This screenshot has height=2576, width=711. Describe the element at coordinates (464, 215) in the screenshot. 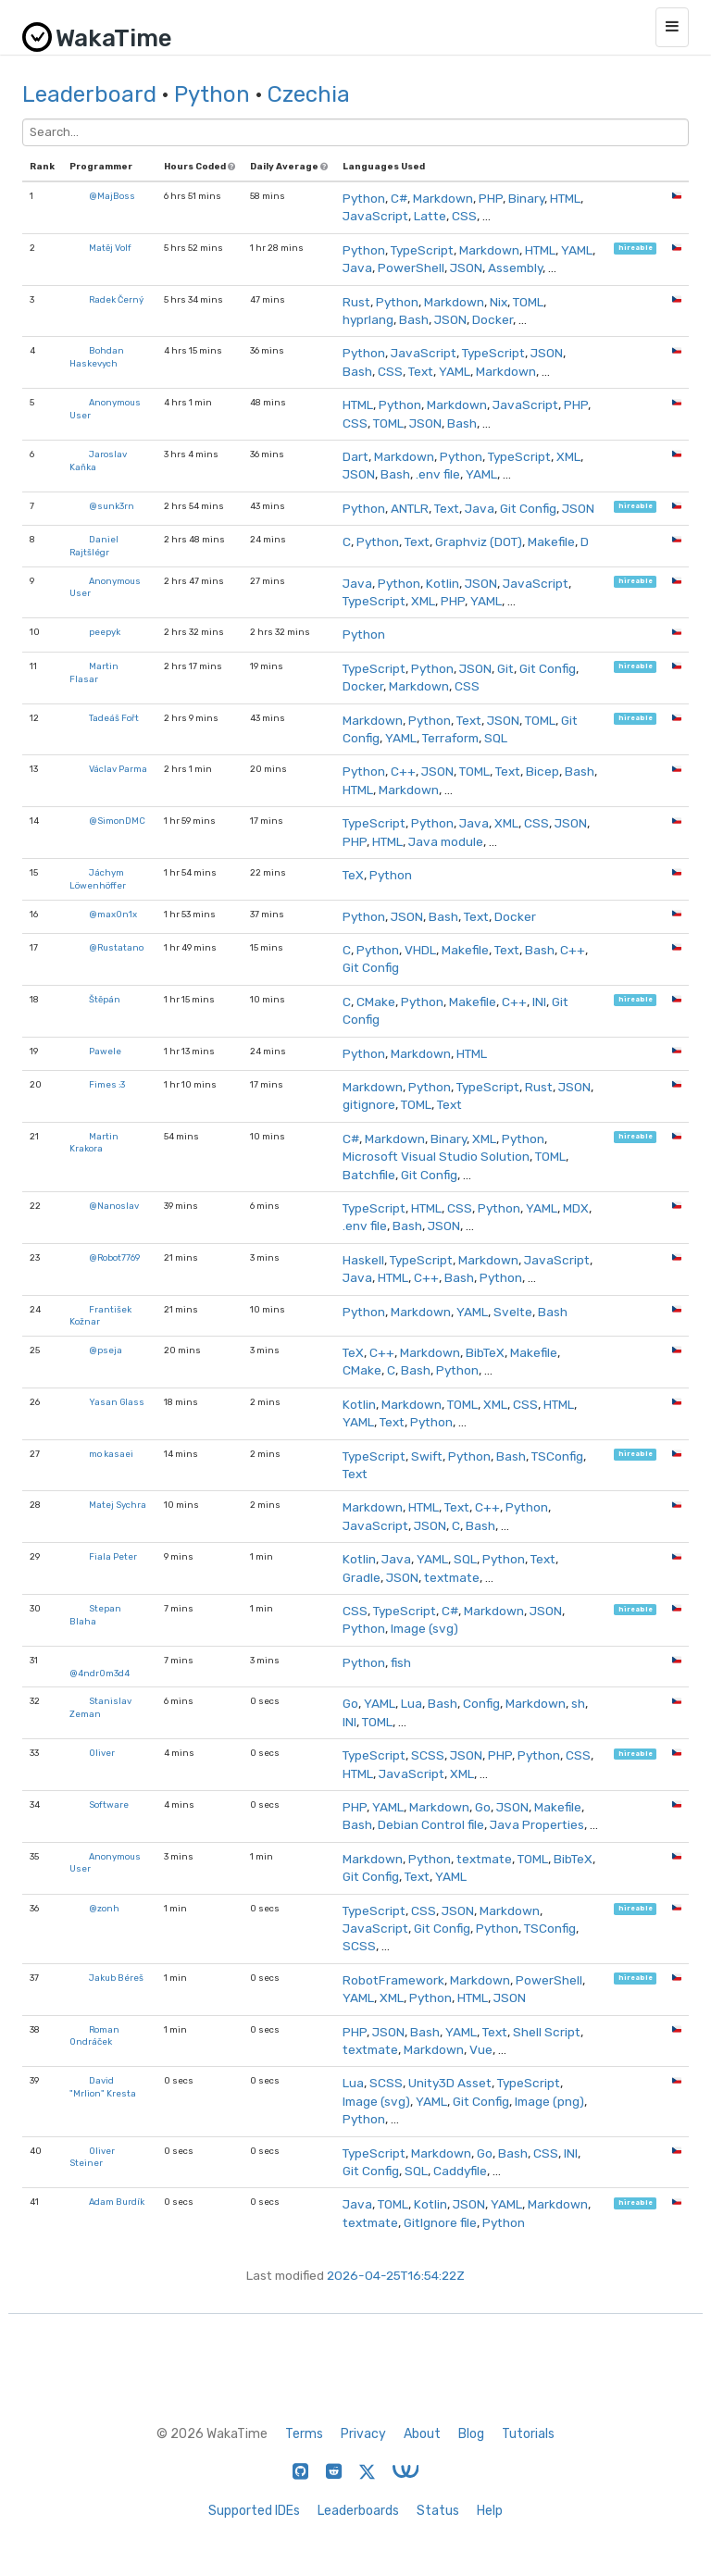

I see `CSS` at that location.